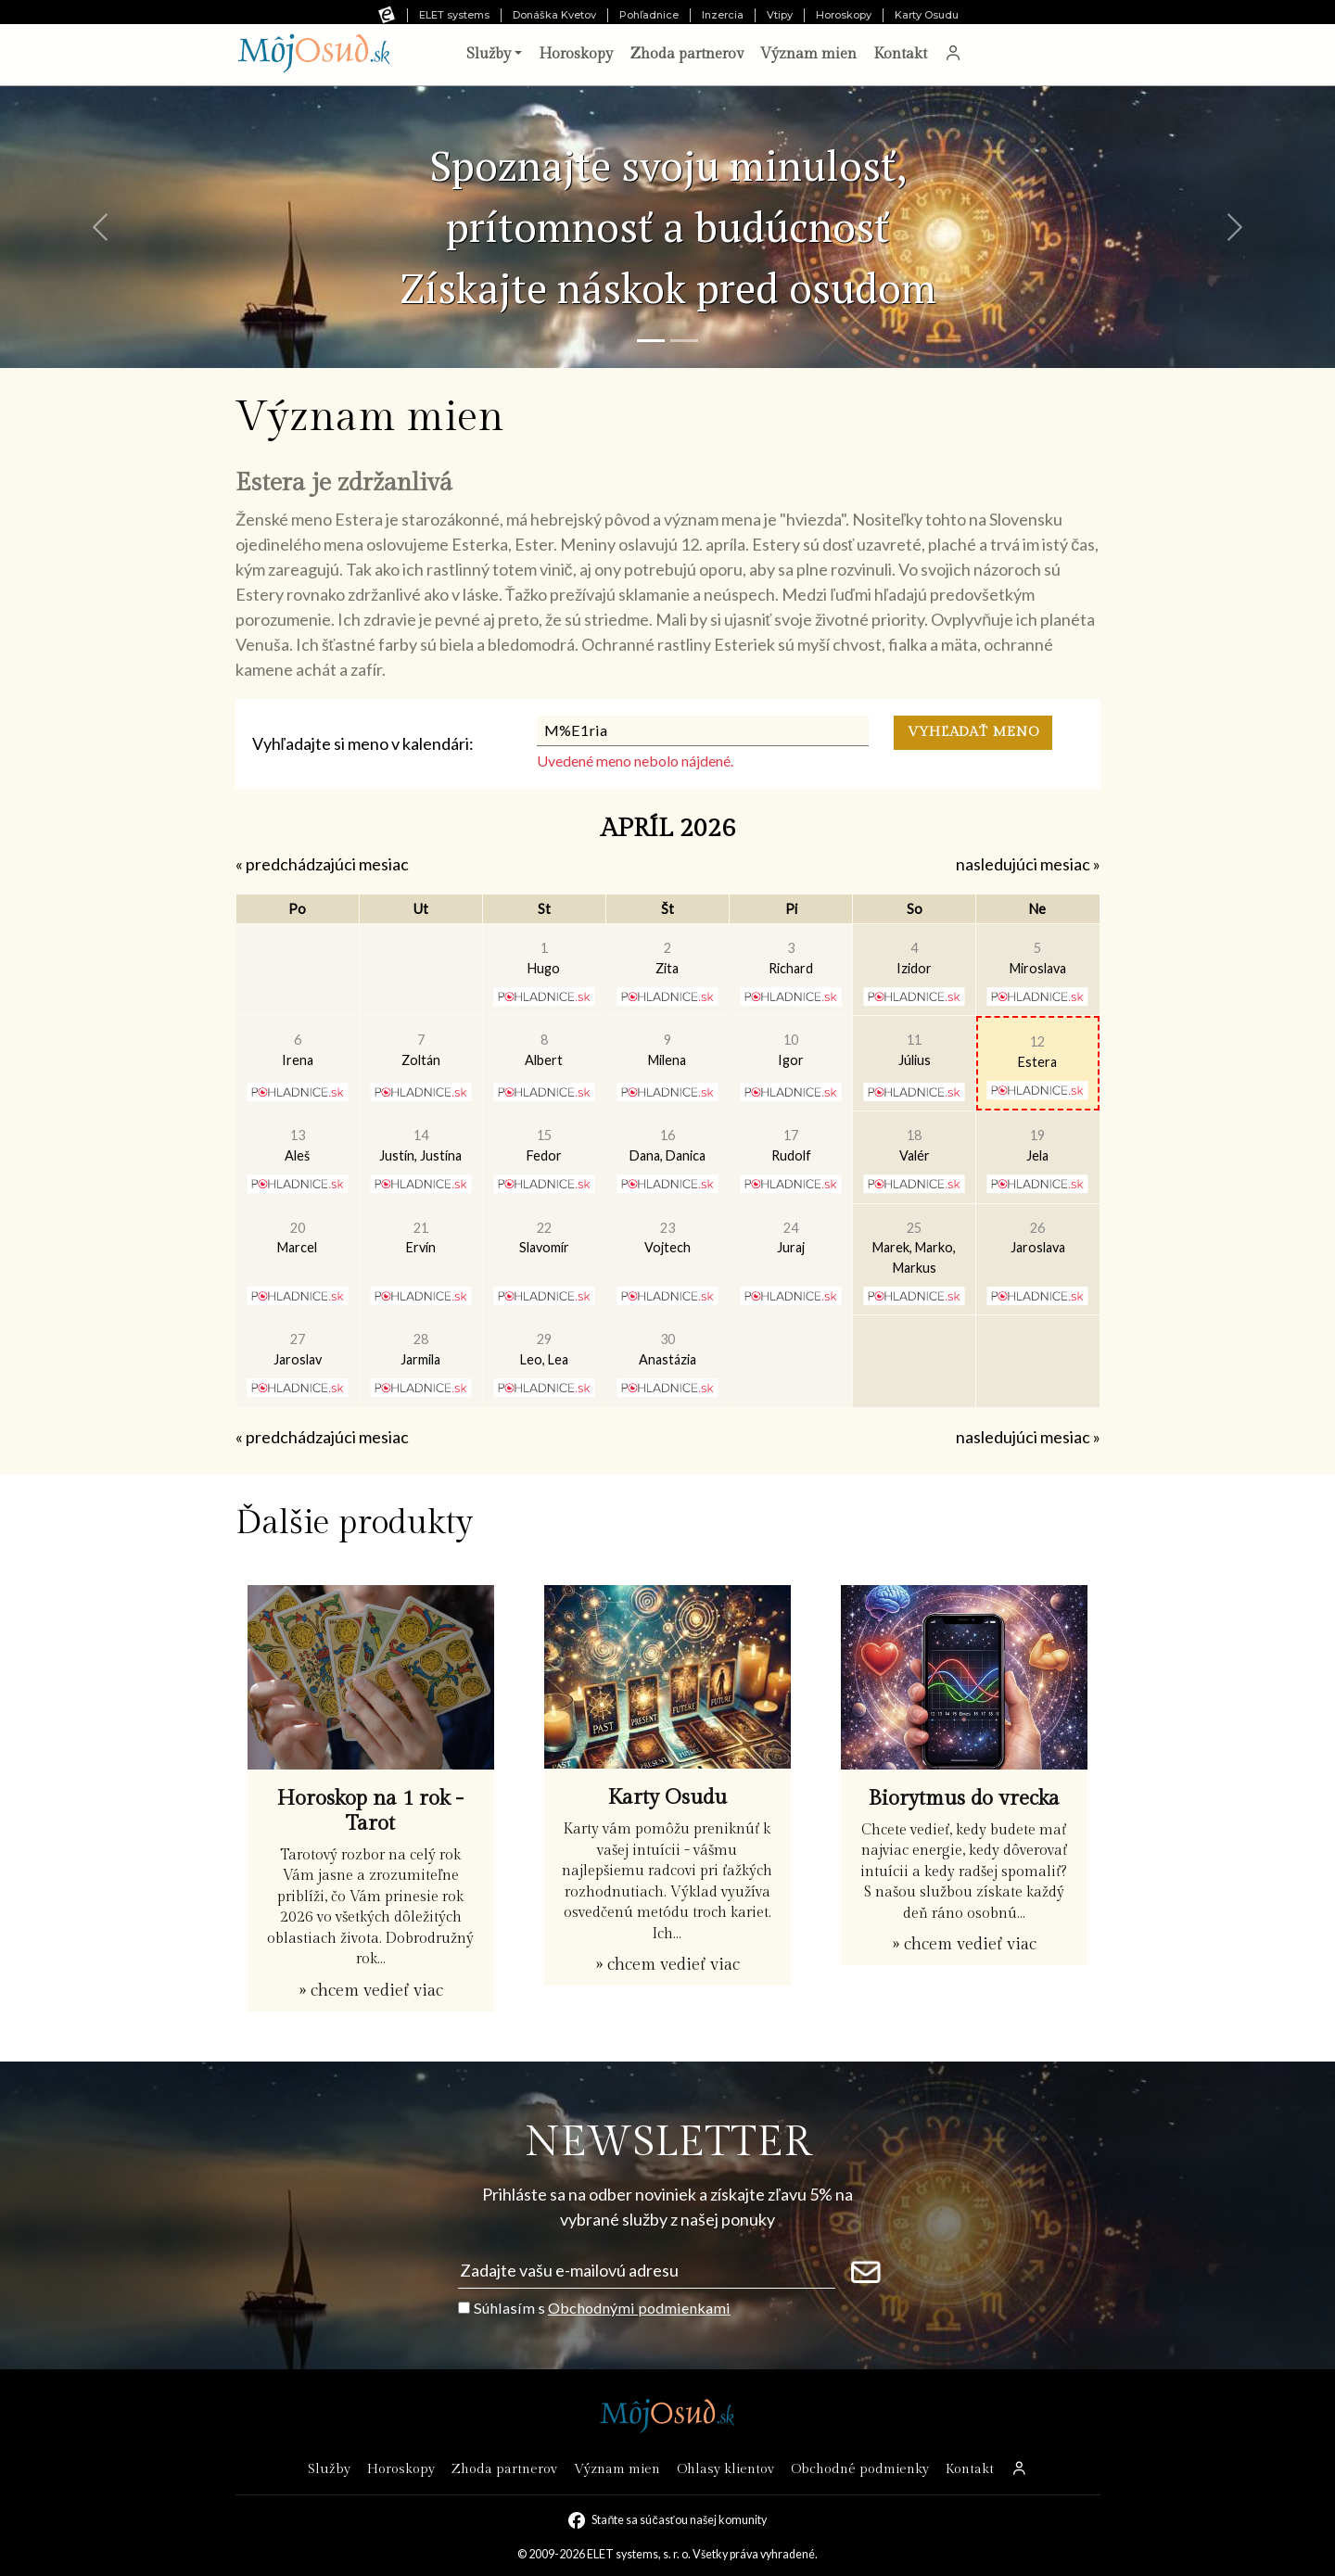 The image size is (1335, 2576). I want to click on Milena, so click(667, 1050).